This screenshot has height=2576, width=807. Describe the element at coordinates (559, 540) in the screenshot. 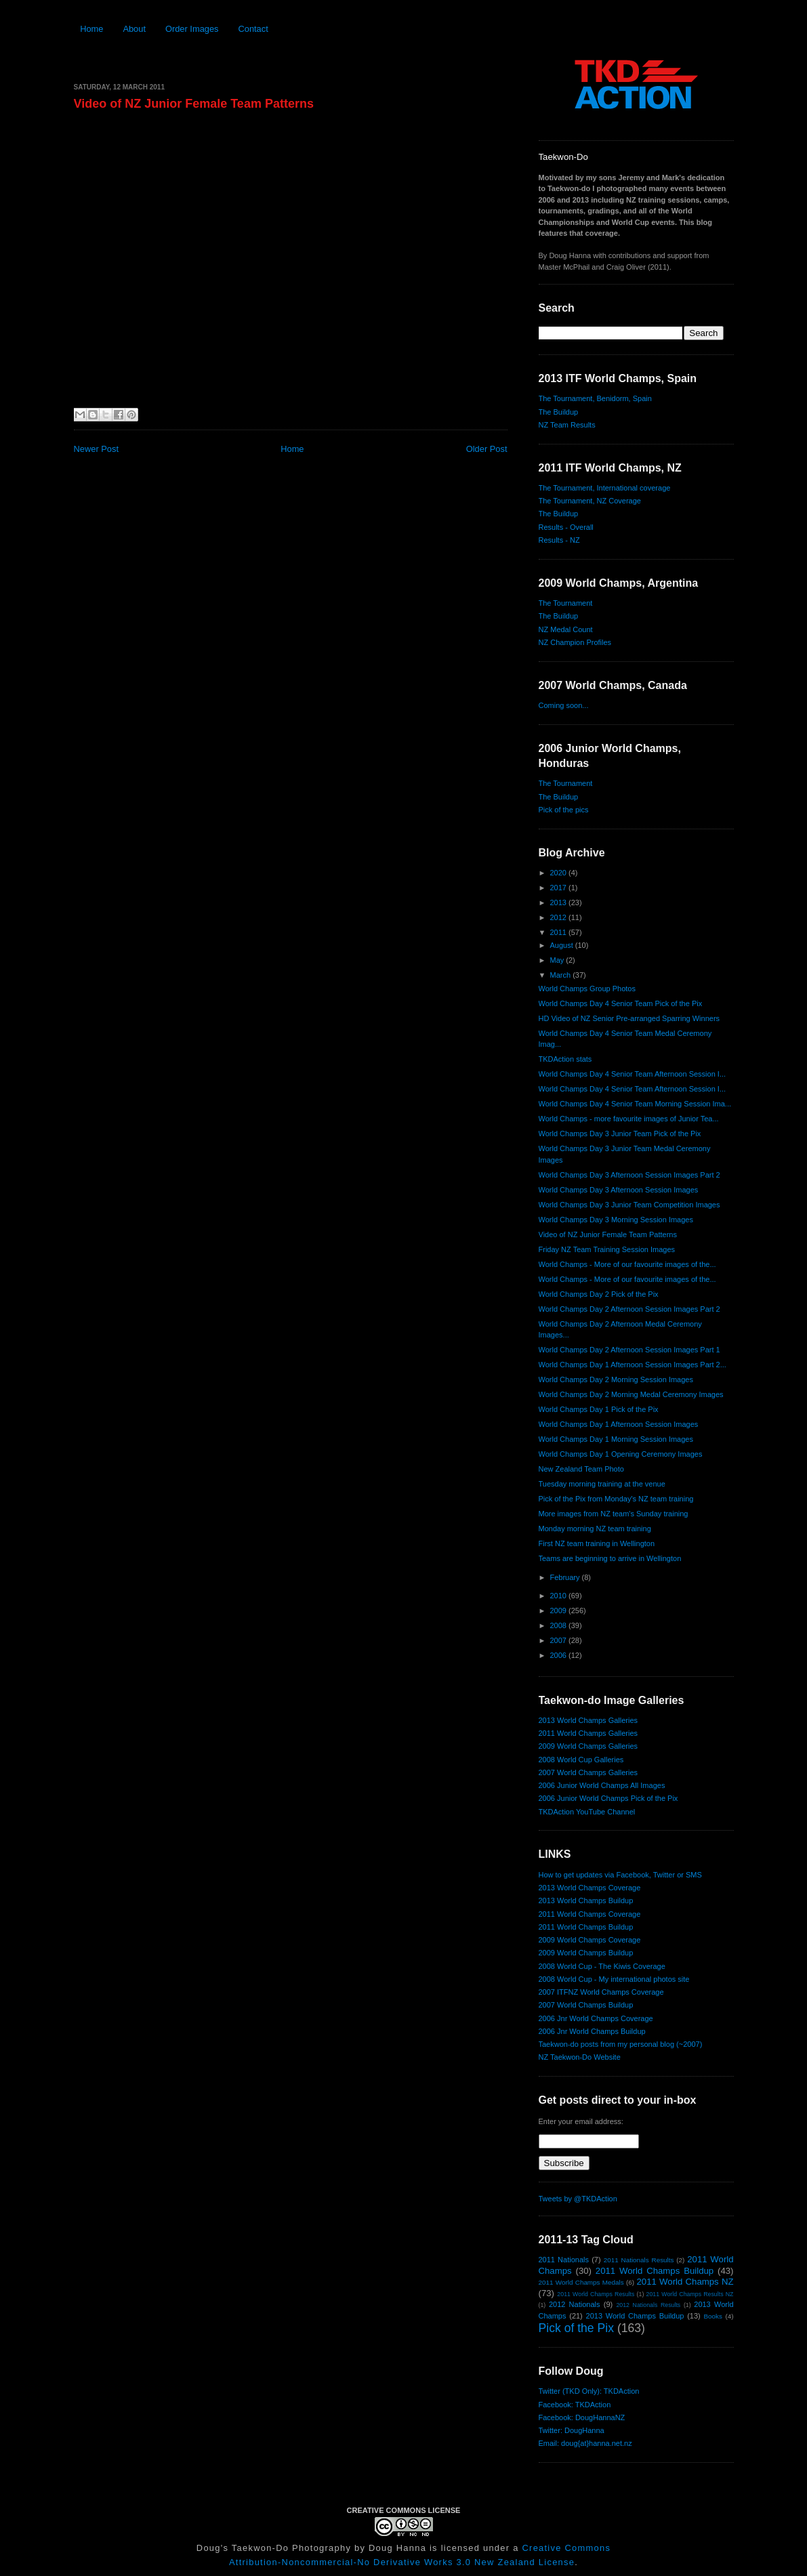

I see `Results - NZ` at that location.